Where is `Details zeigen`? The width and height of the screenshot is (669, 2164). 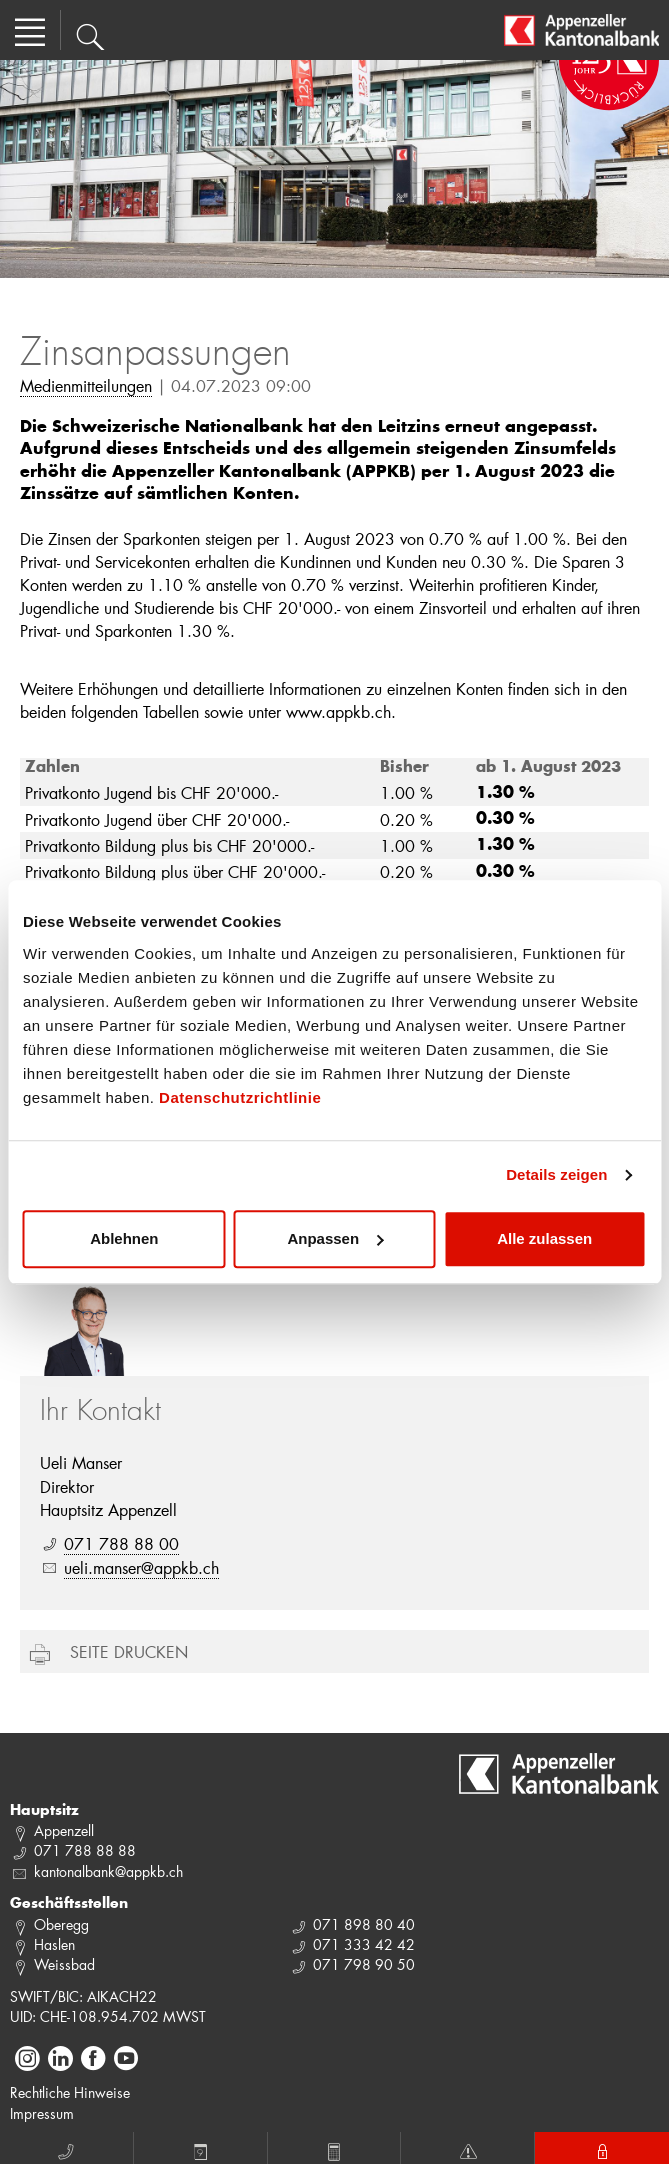 Details zeigen is located at coordinates (556, 1174).